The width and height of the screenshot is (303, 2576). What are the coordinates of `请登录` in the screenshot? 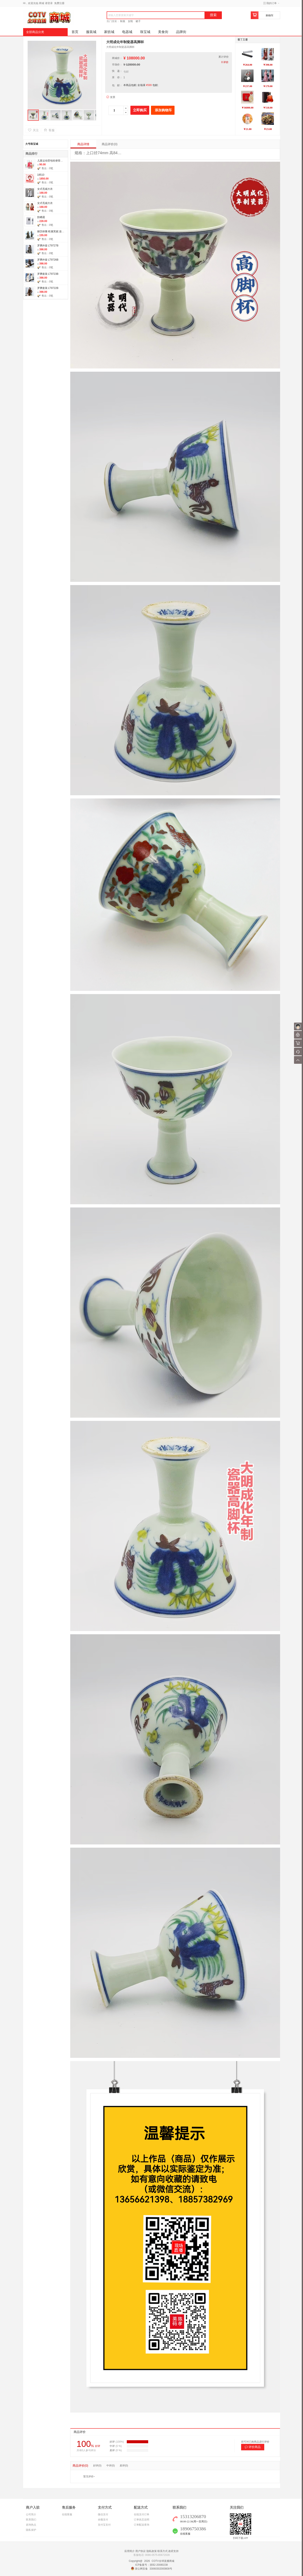 It's located at (49, 3).